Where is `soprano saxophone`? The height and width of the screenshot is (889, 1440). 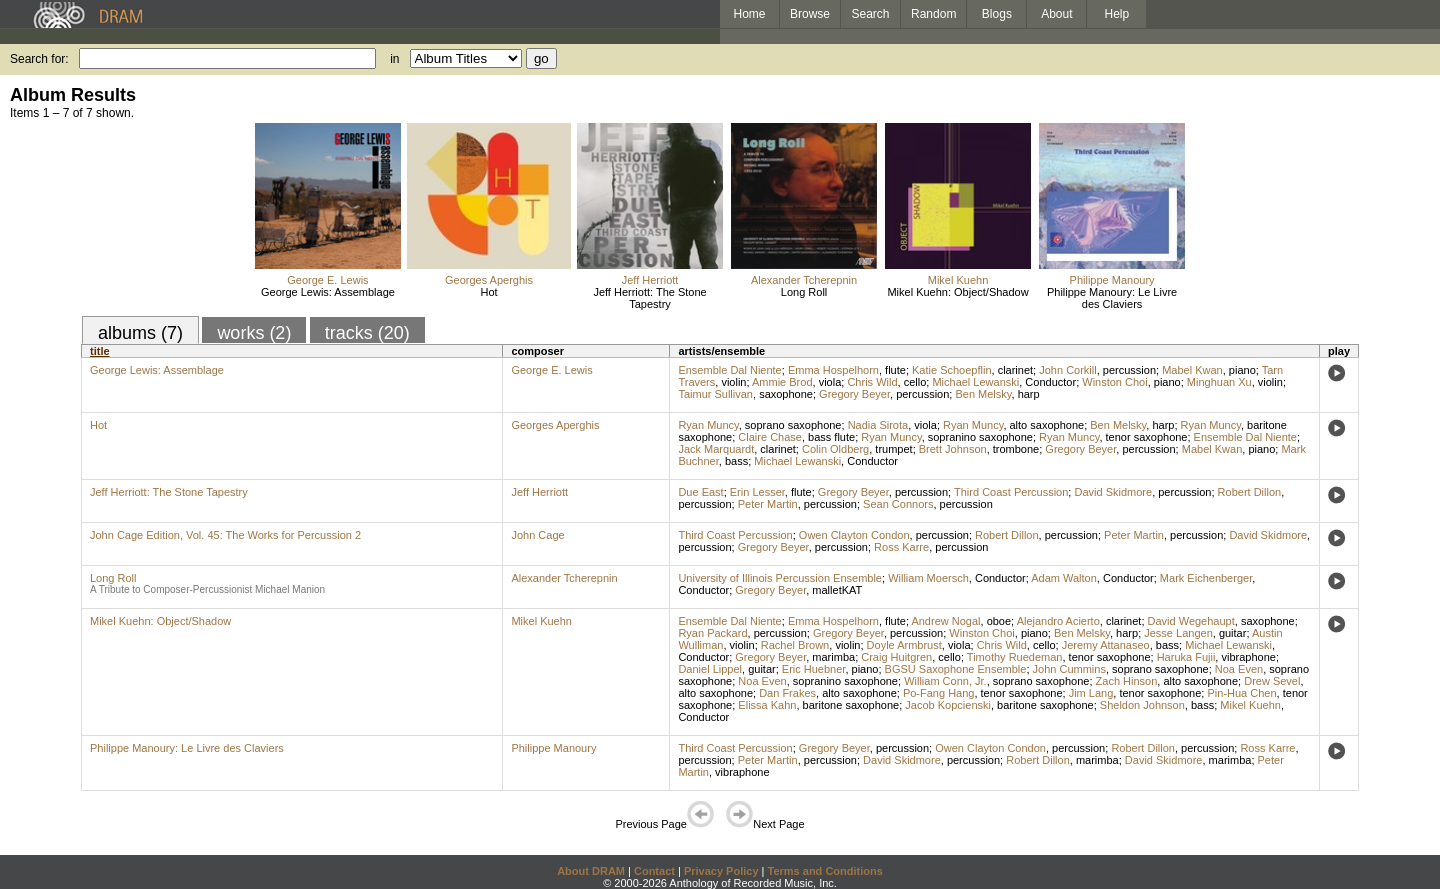 soprano saxophone is located at coordinates (793, 425).